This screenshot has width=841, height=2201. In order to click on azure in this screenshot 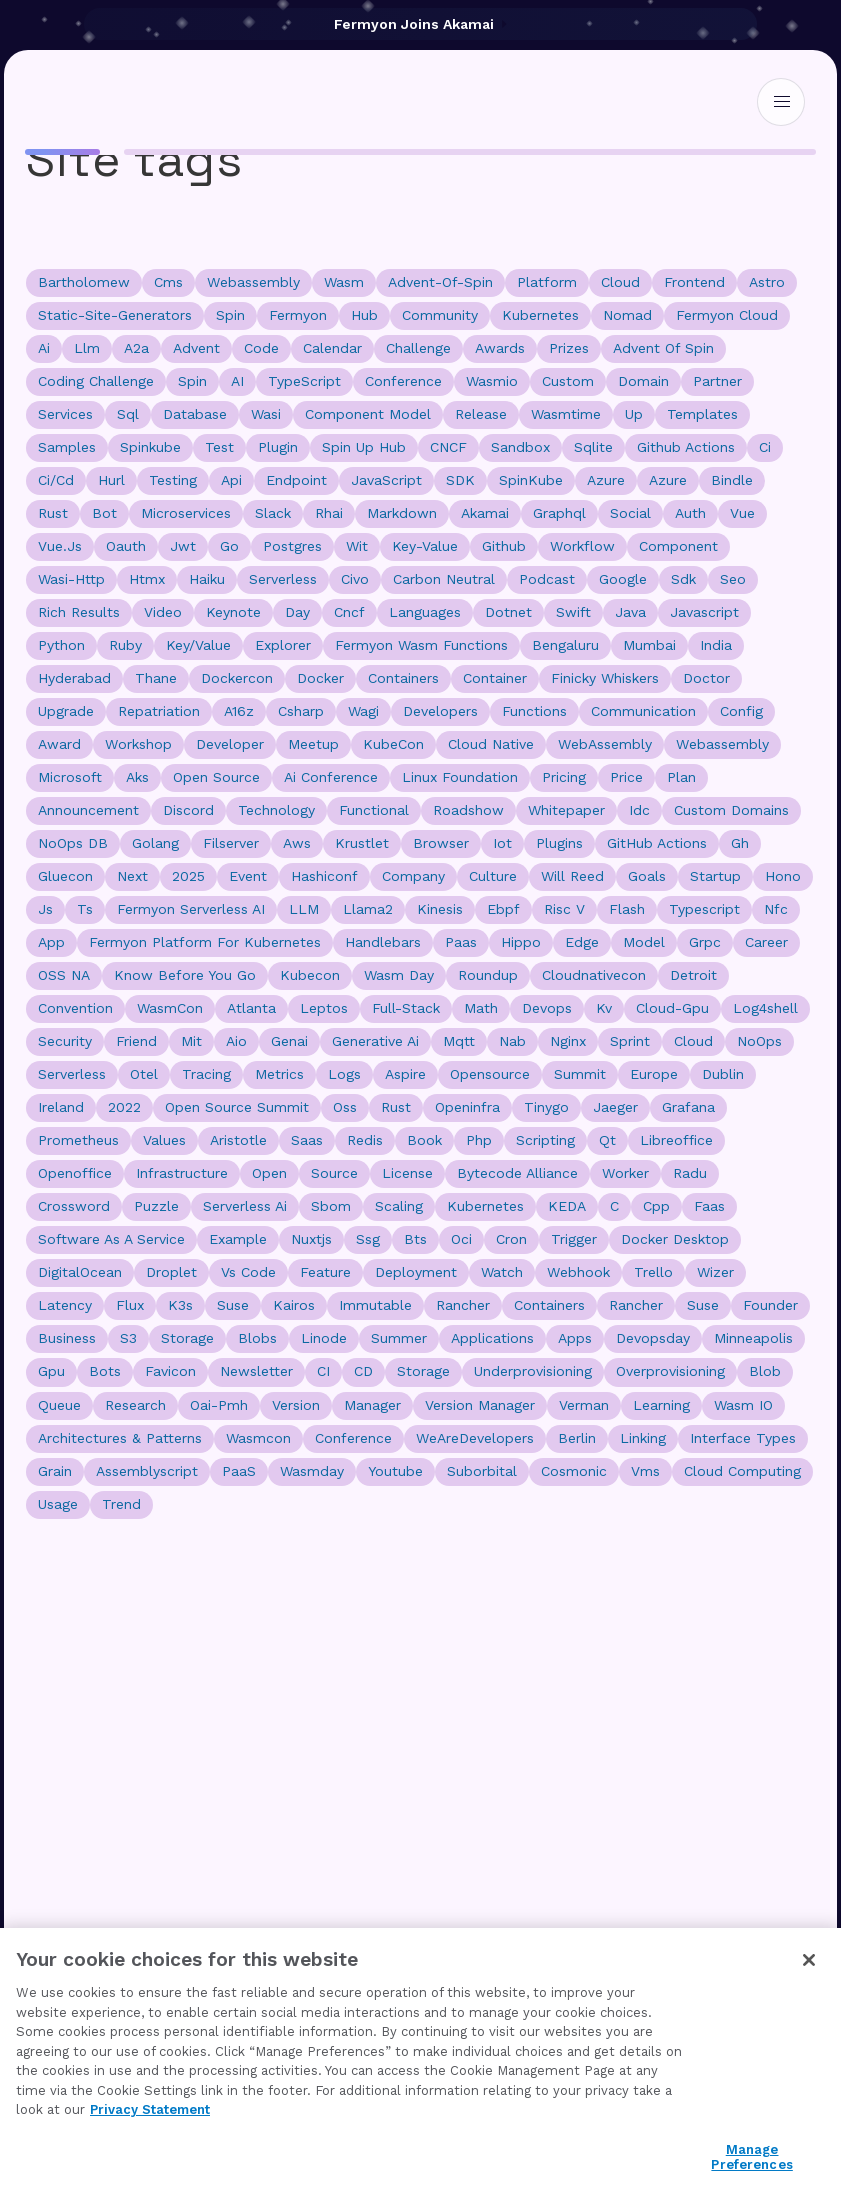, I will do `click(668, 480)`.